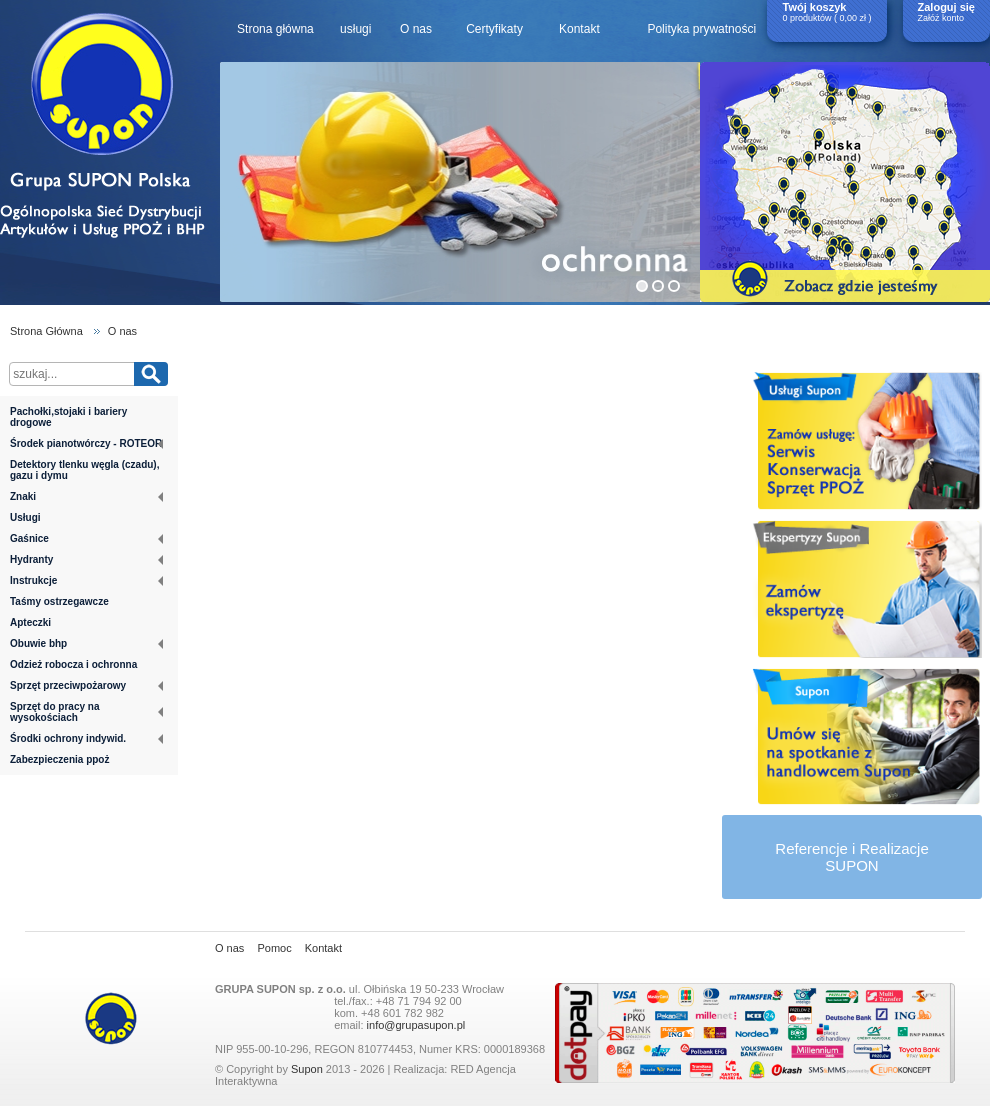 The image size is (990, 1106). What do you see at coordinates (274, 948) in the screenshot?
I see `Pomoc` at bounding box center [274, 948].